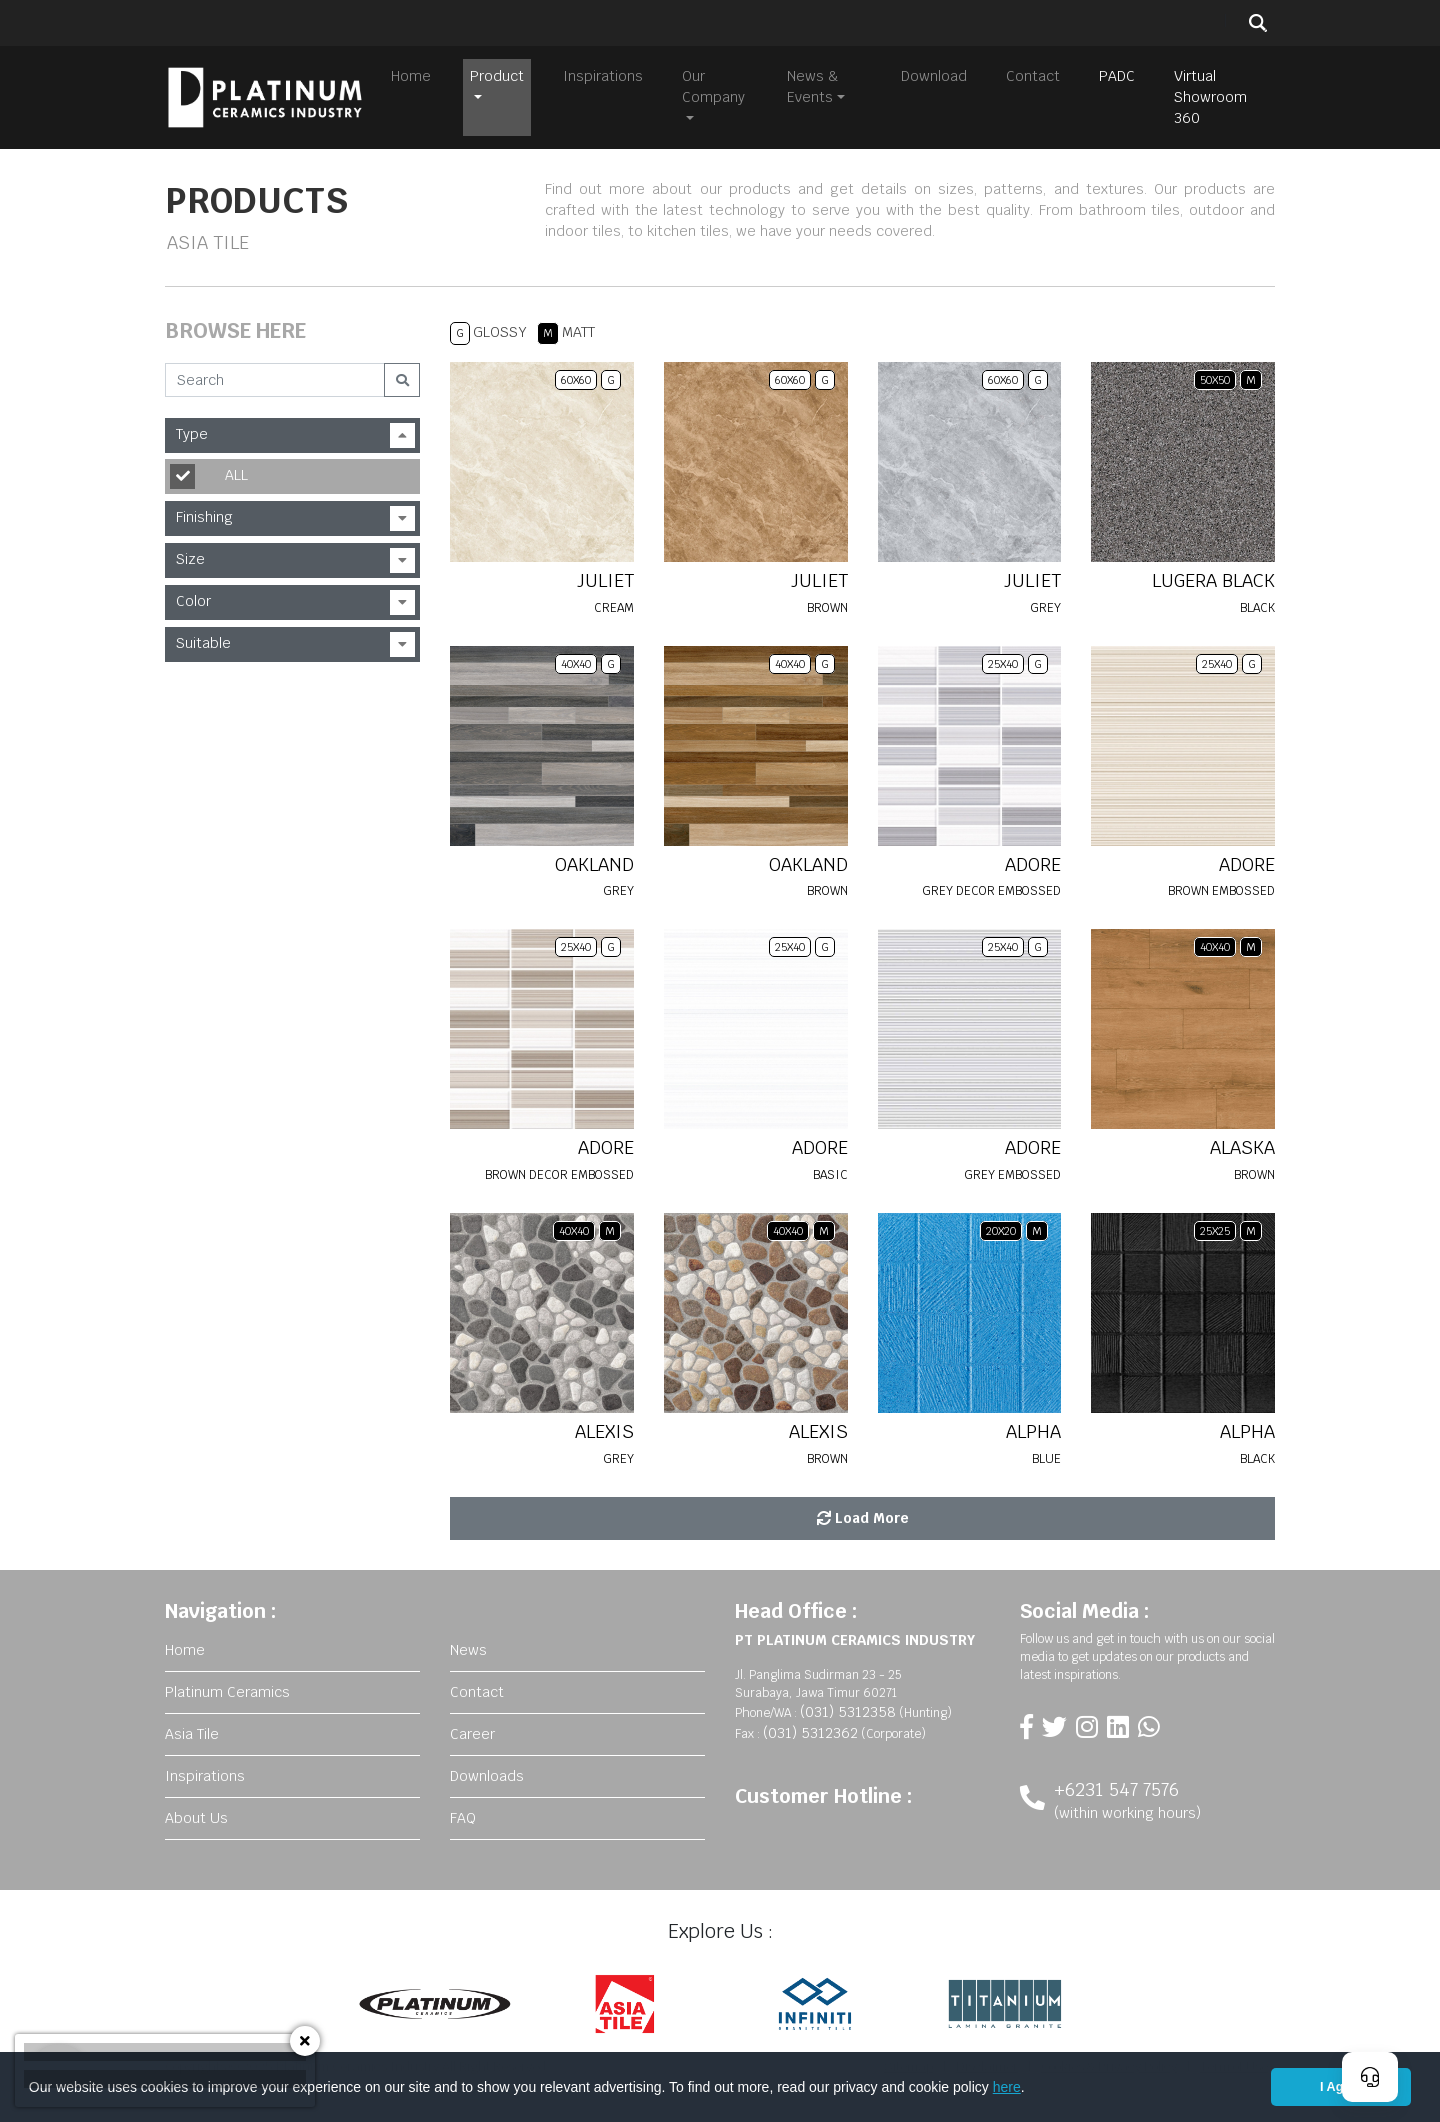  I want to click on Contact, so click(1033, 76).